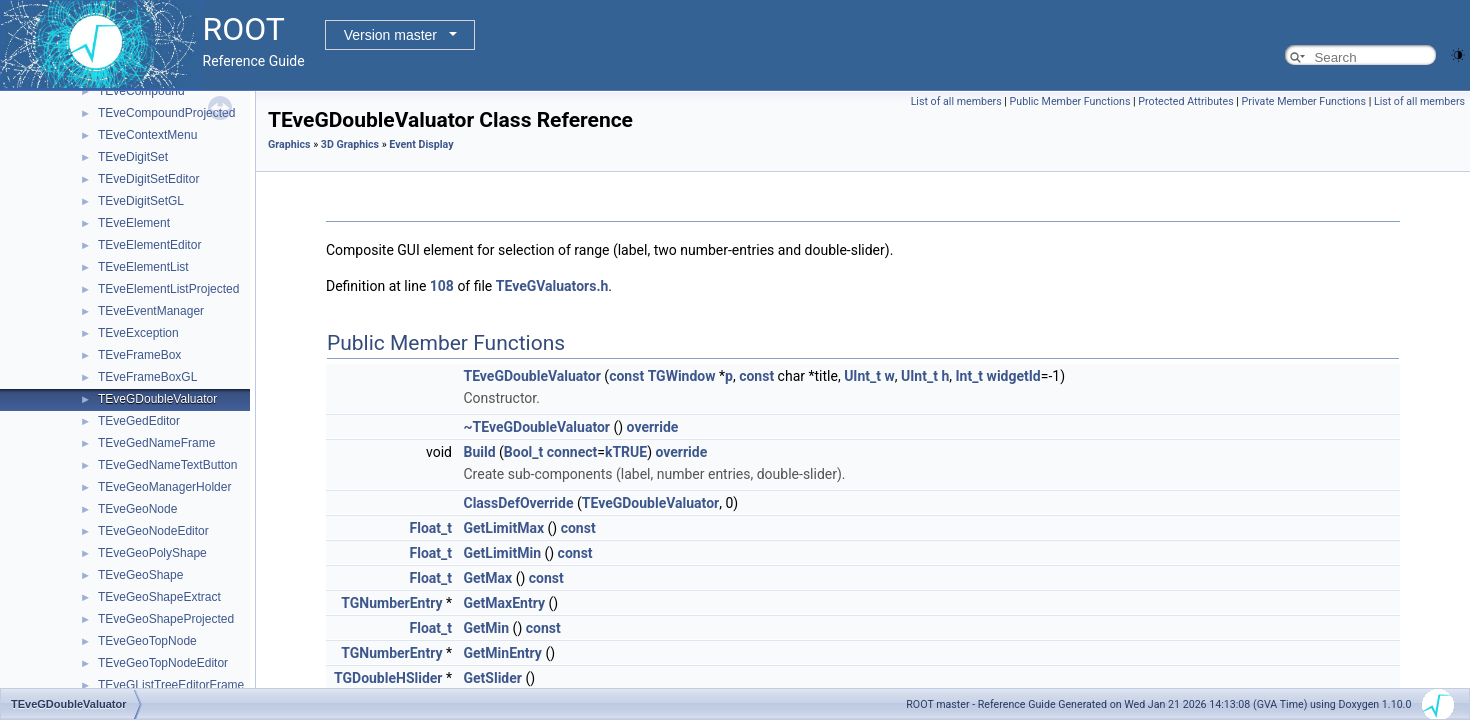 The image size is (1470, 720). What do you see at coordinates (388, 678) in the screenshot?
I see `TGDoubleHSlider` at bounding box center [388, 678].